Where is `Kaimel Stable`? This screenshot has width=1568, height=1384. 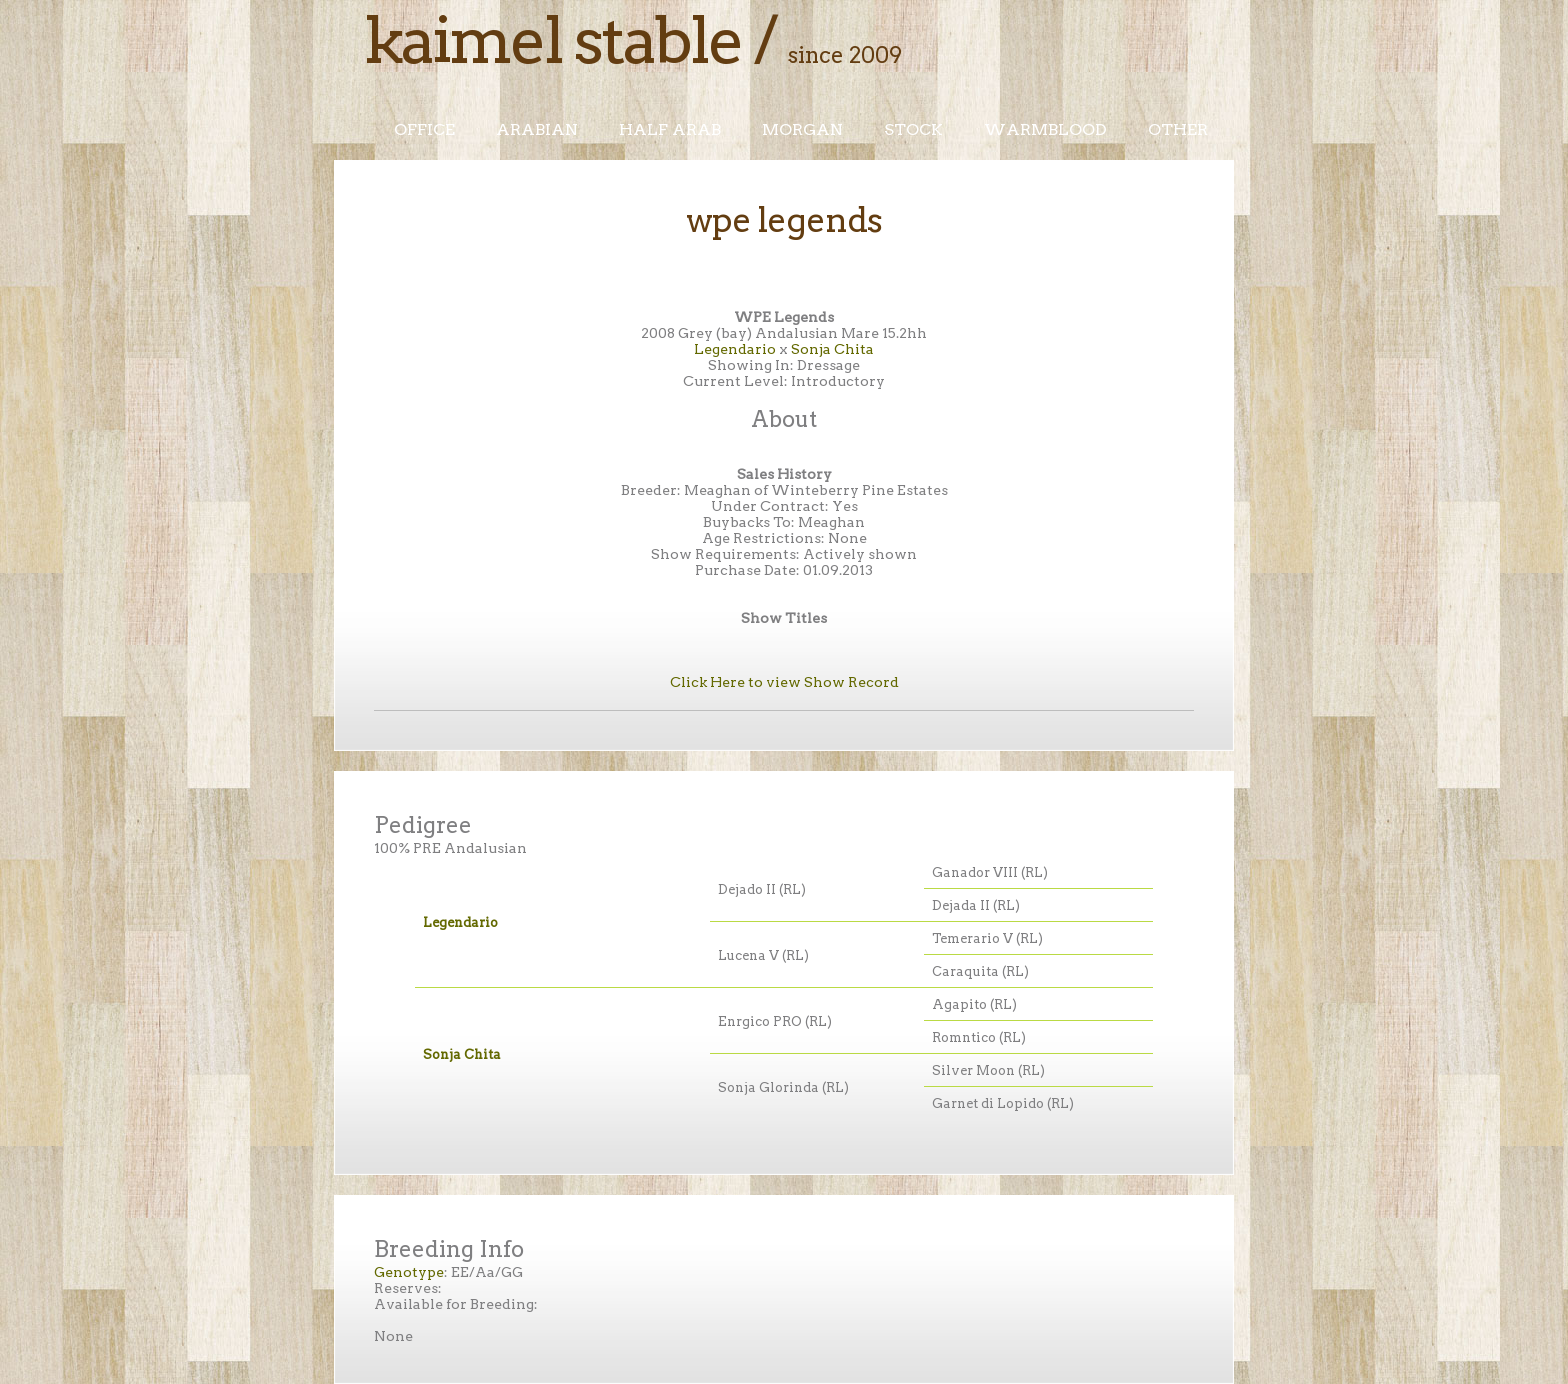
Kaimel Stable is located at coordinates (553, 40).